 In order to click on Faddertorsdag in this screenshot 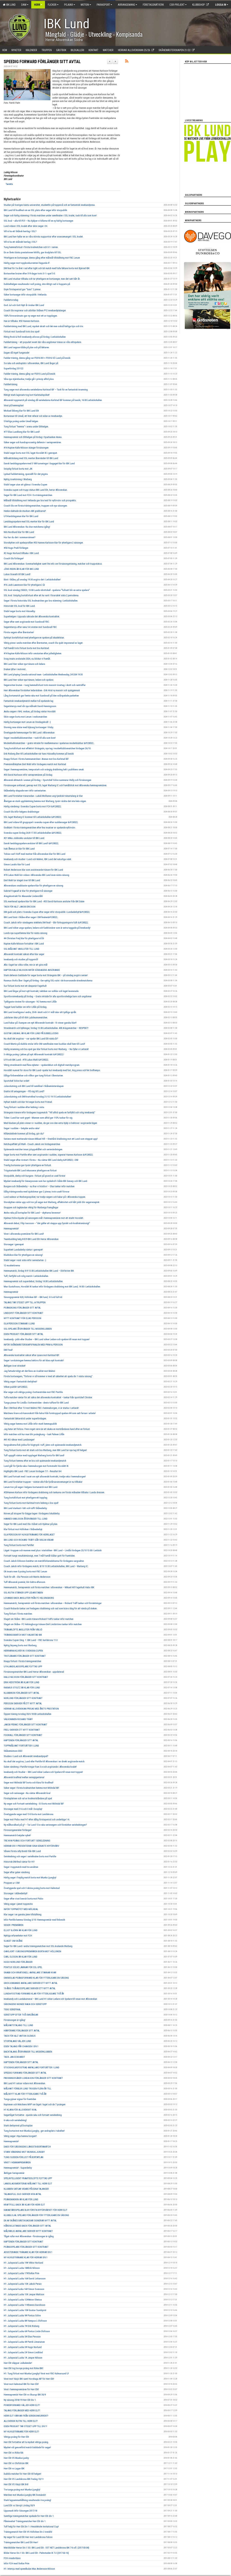, I will do `click(11, 299)`.